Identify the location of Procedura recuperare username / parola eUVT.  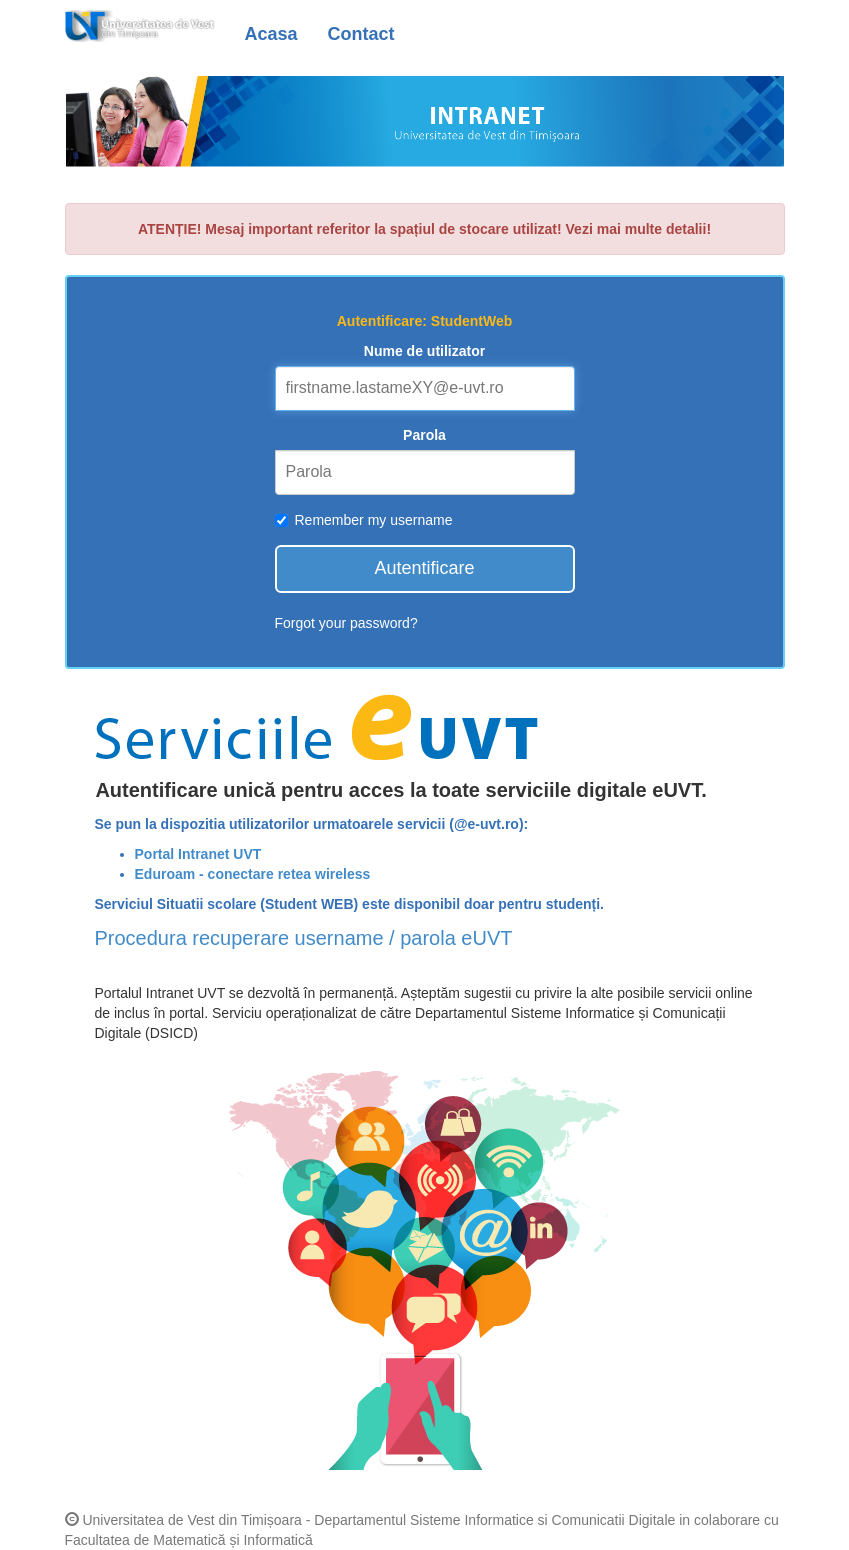
(304, 938).